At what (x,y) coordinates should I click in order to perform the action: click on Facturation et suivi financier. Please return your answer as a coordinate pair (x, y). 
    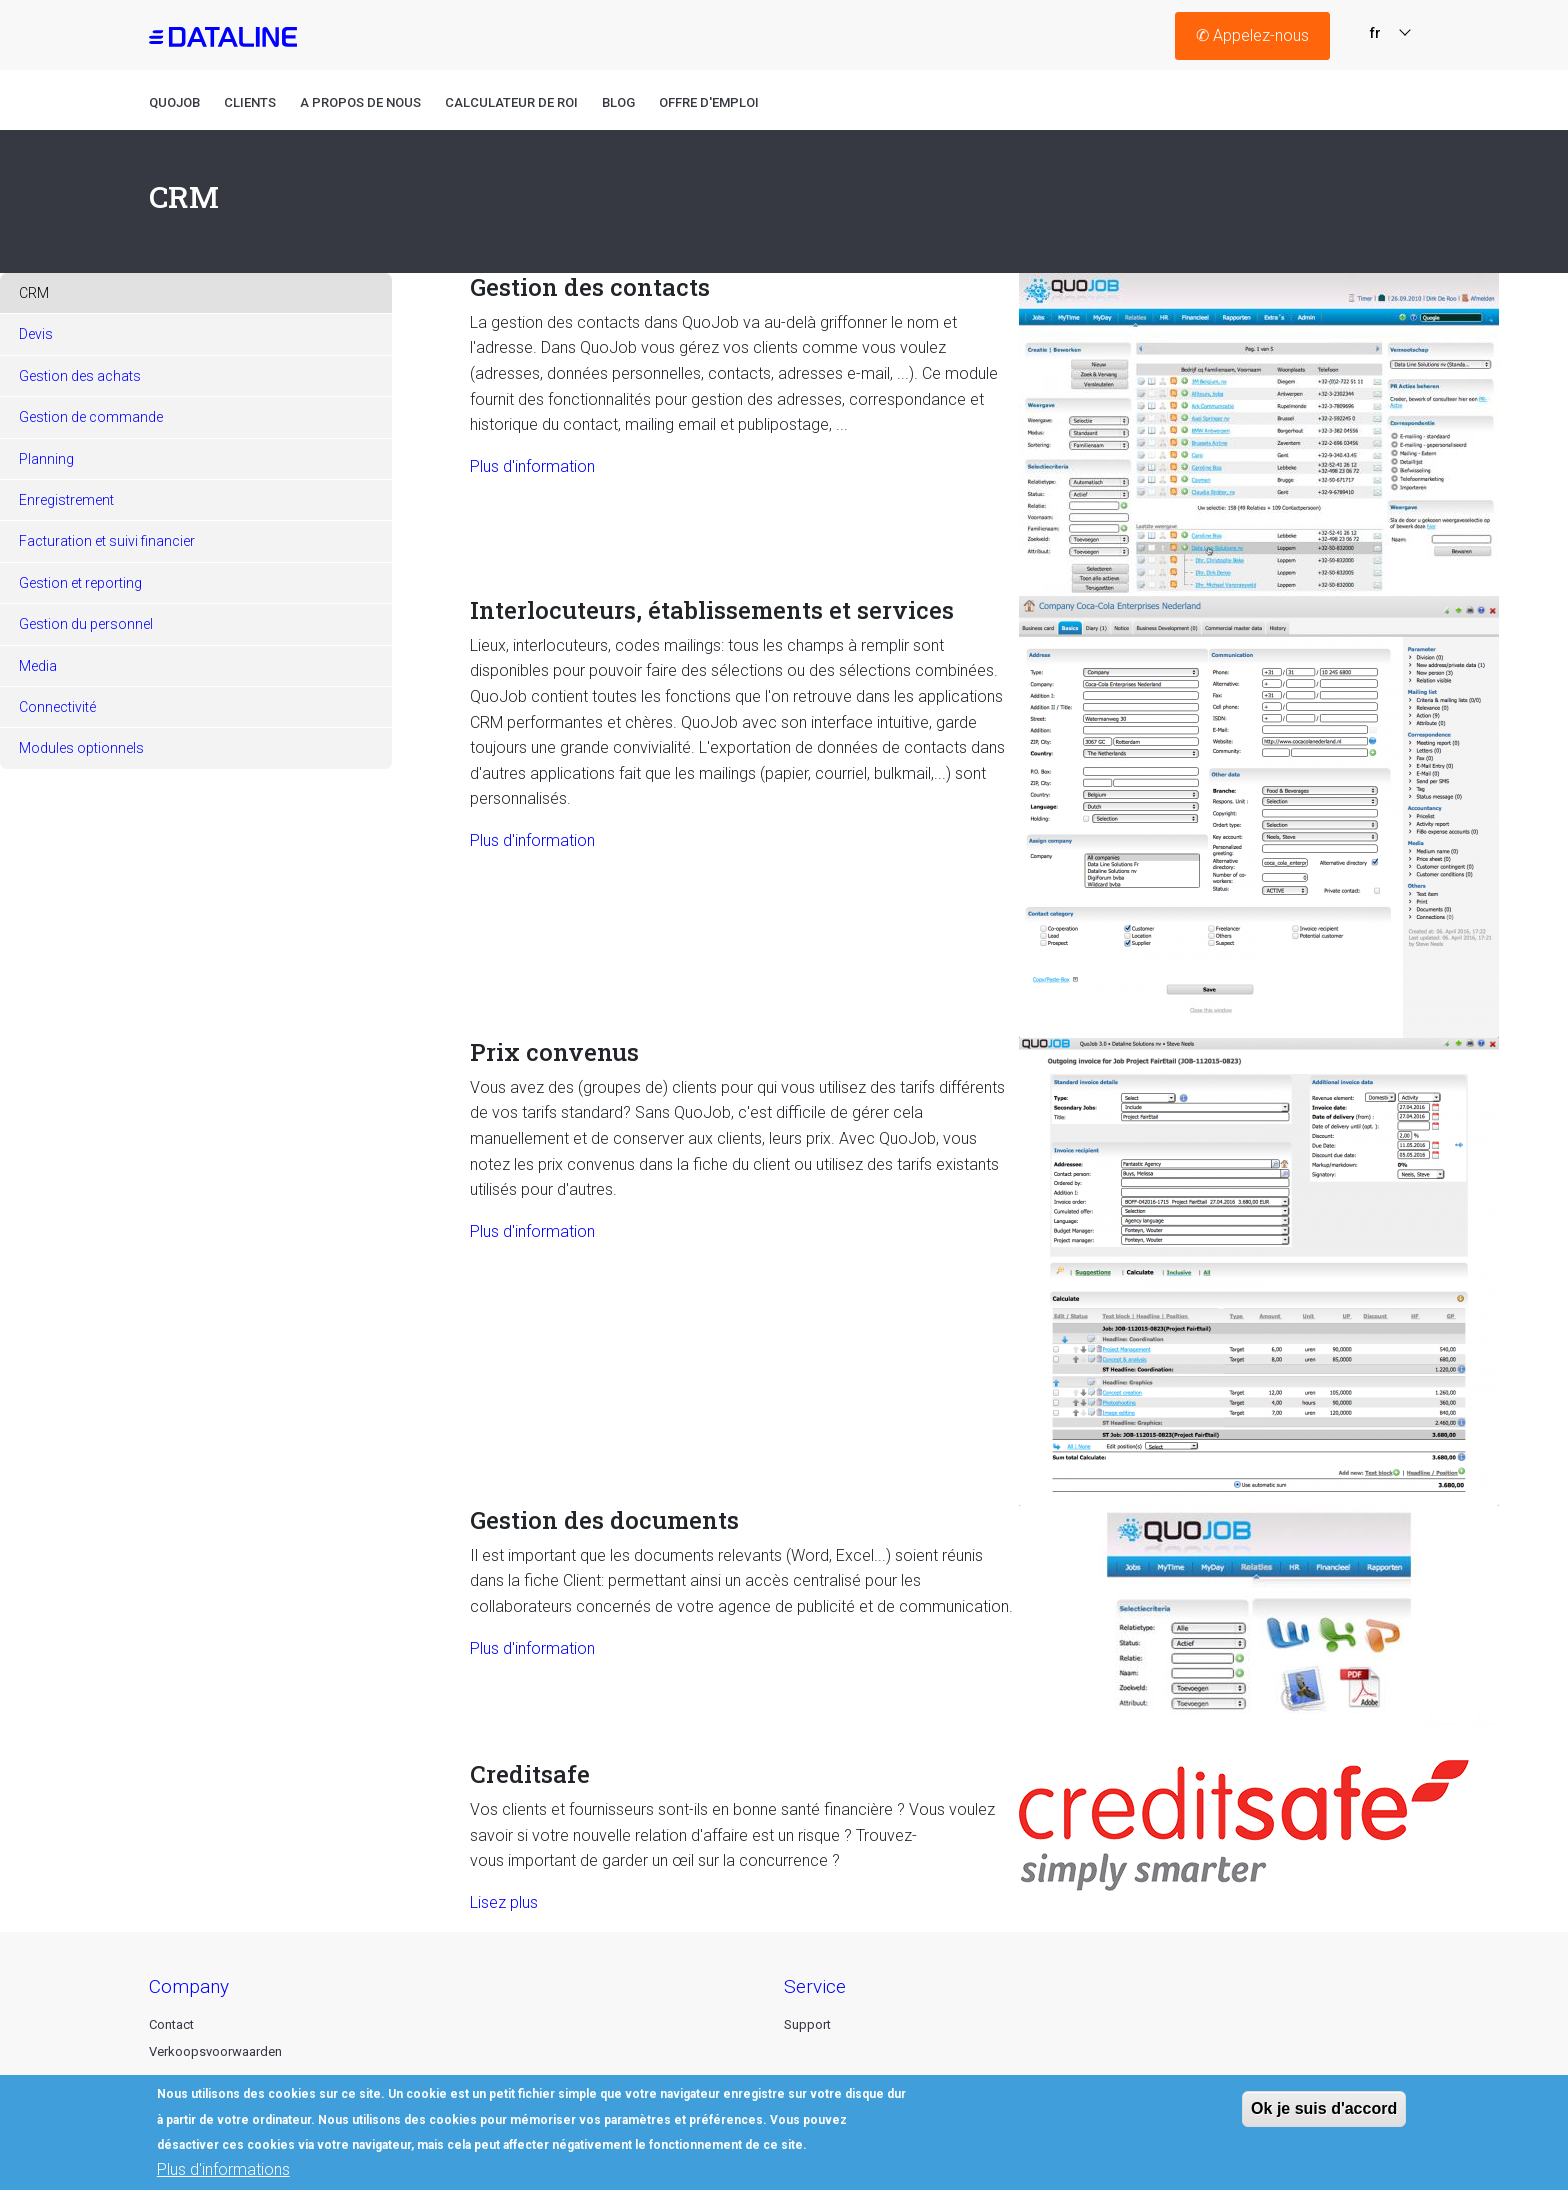
    Looking at the image, I should click on (107, 541).